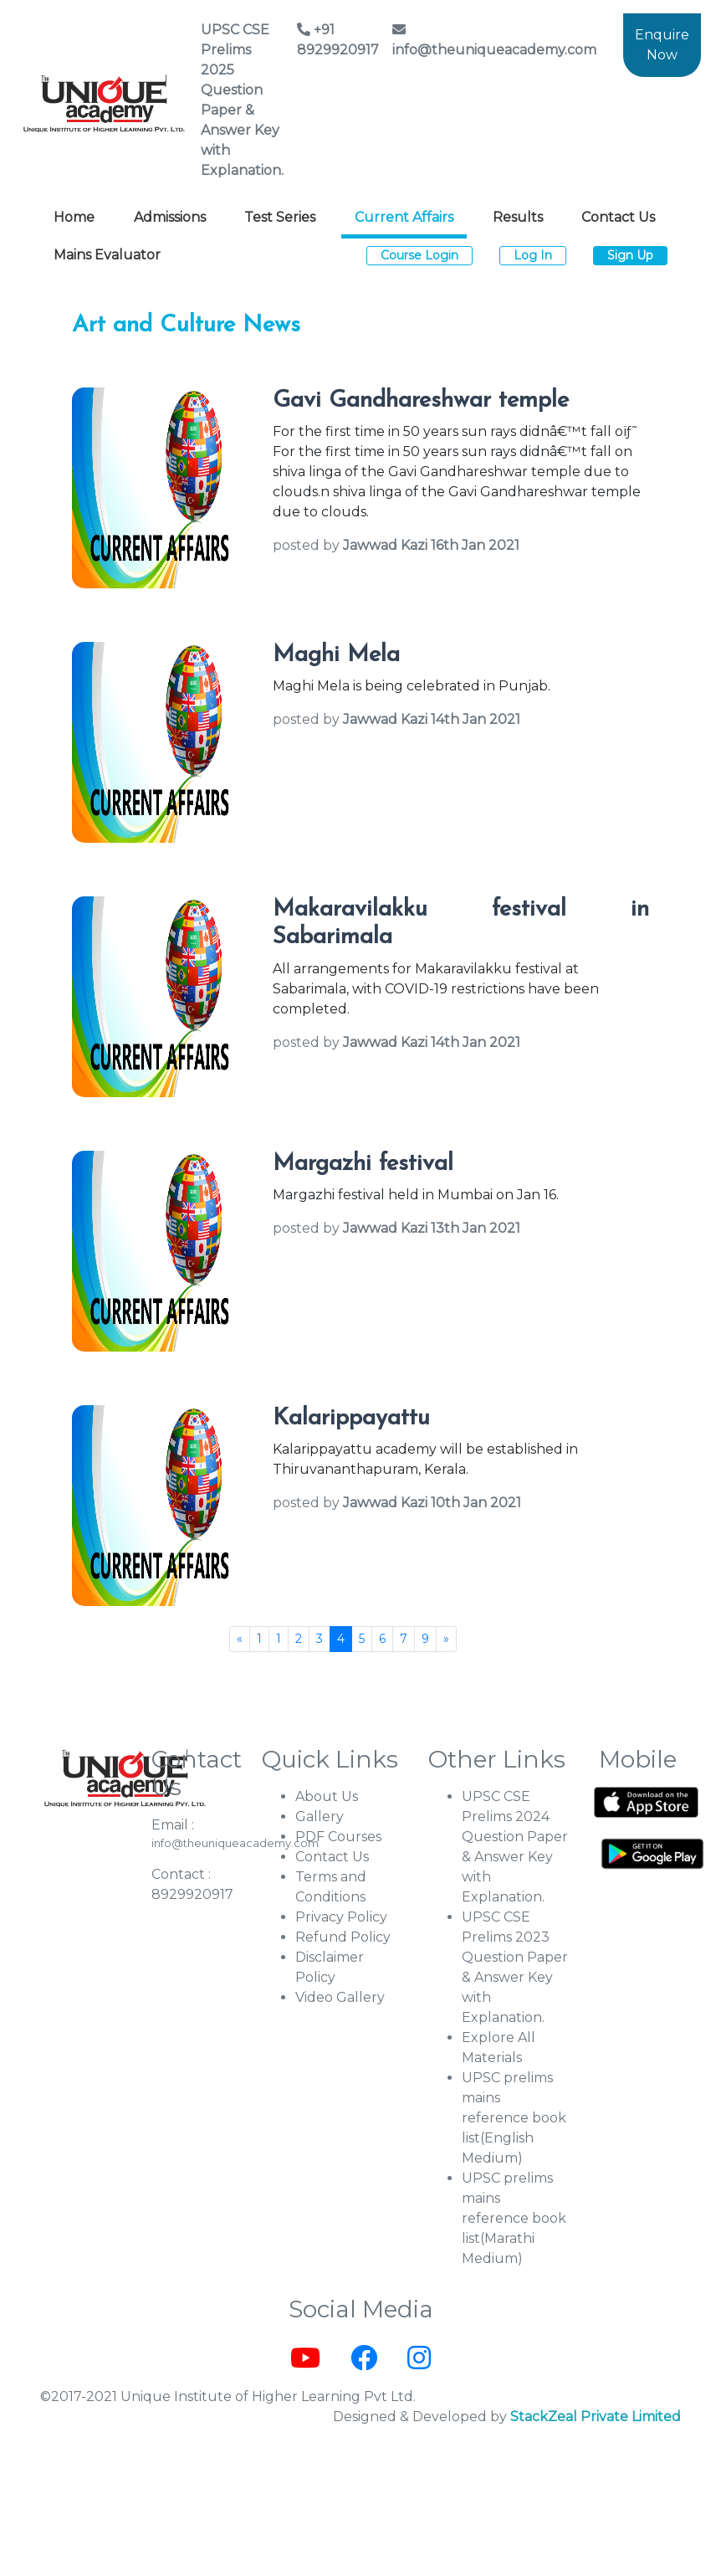  Describe the element at coordinates (107, 255) in the screenshot. I see `Mains Evaluator` at that location.